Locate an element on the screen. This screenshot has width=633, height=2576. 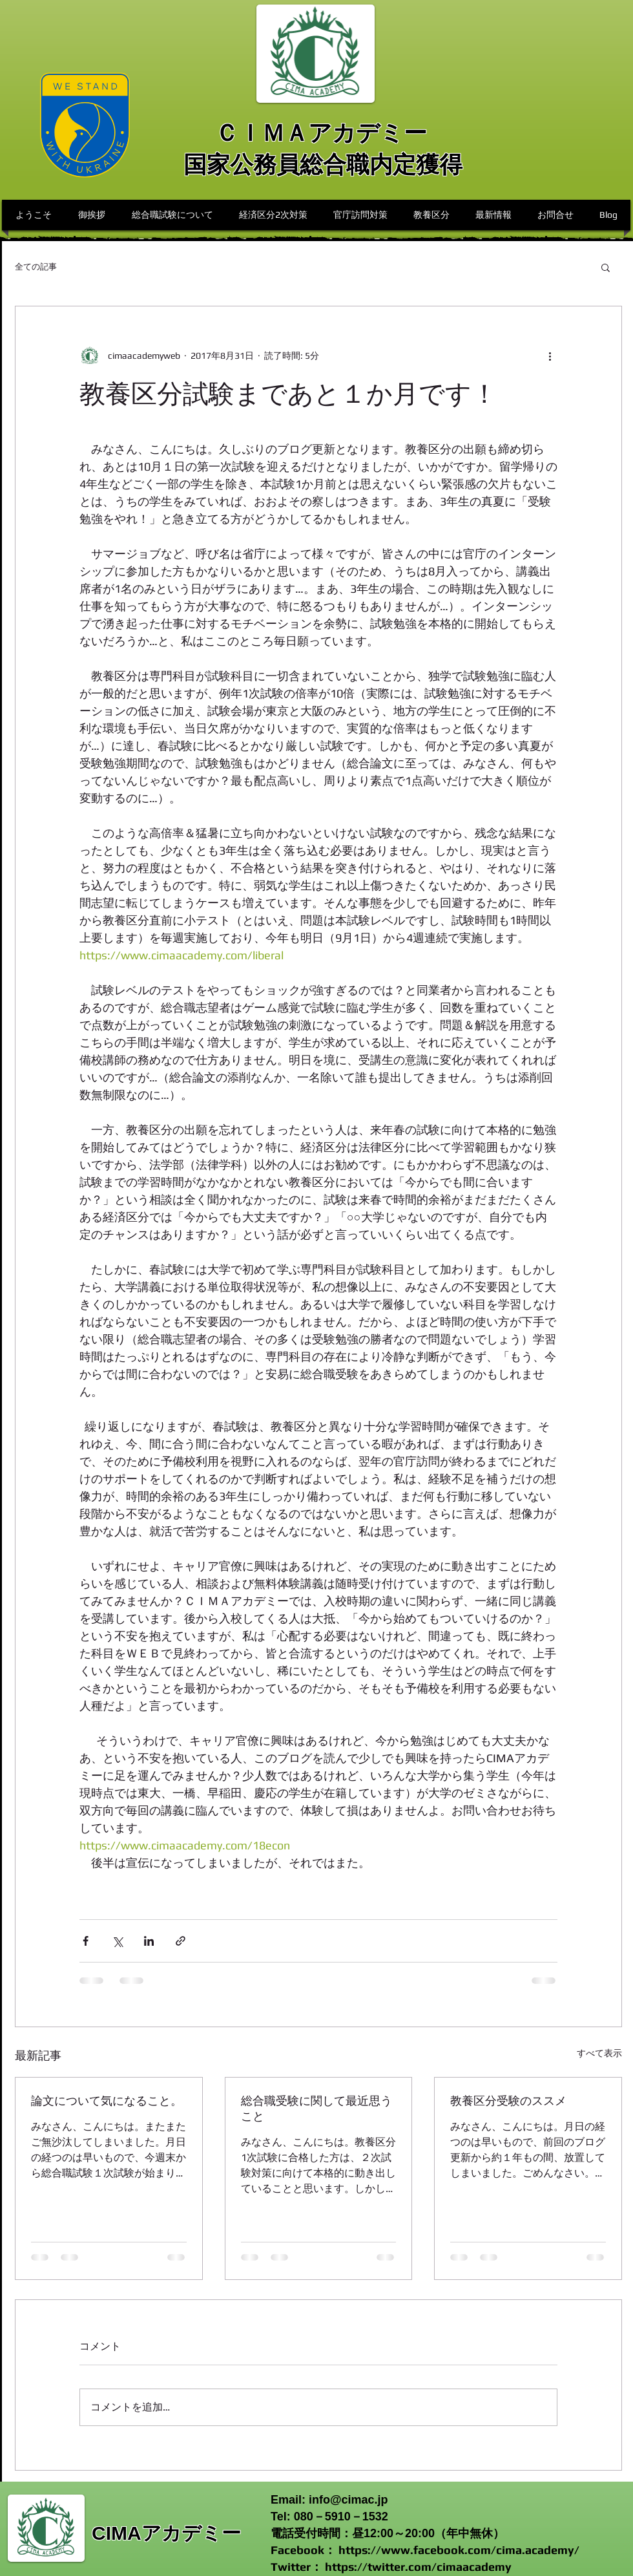
教養区分受験のススメ is located at coordinates (508, 2100).